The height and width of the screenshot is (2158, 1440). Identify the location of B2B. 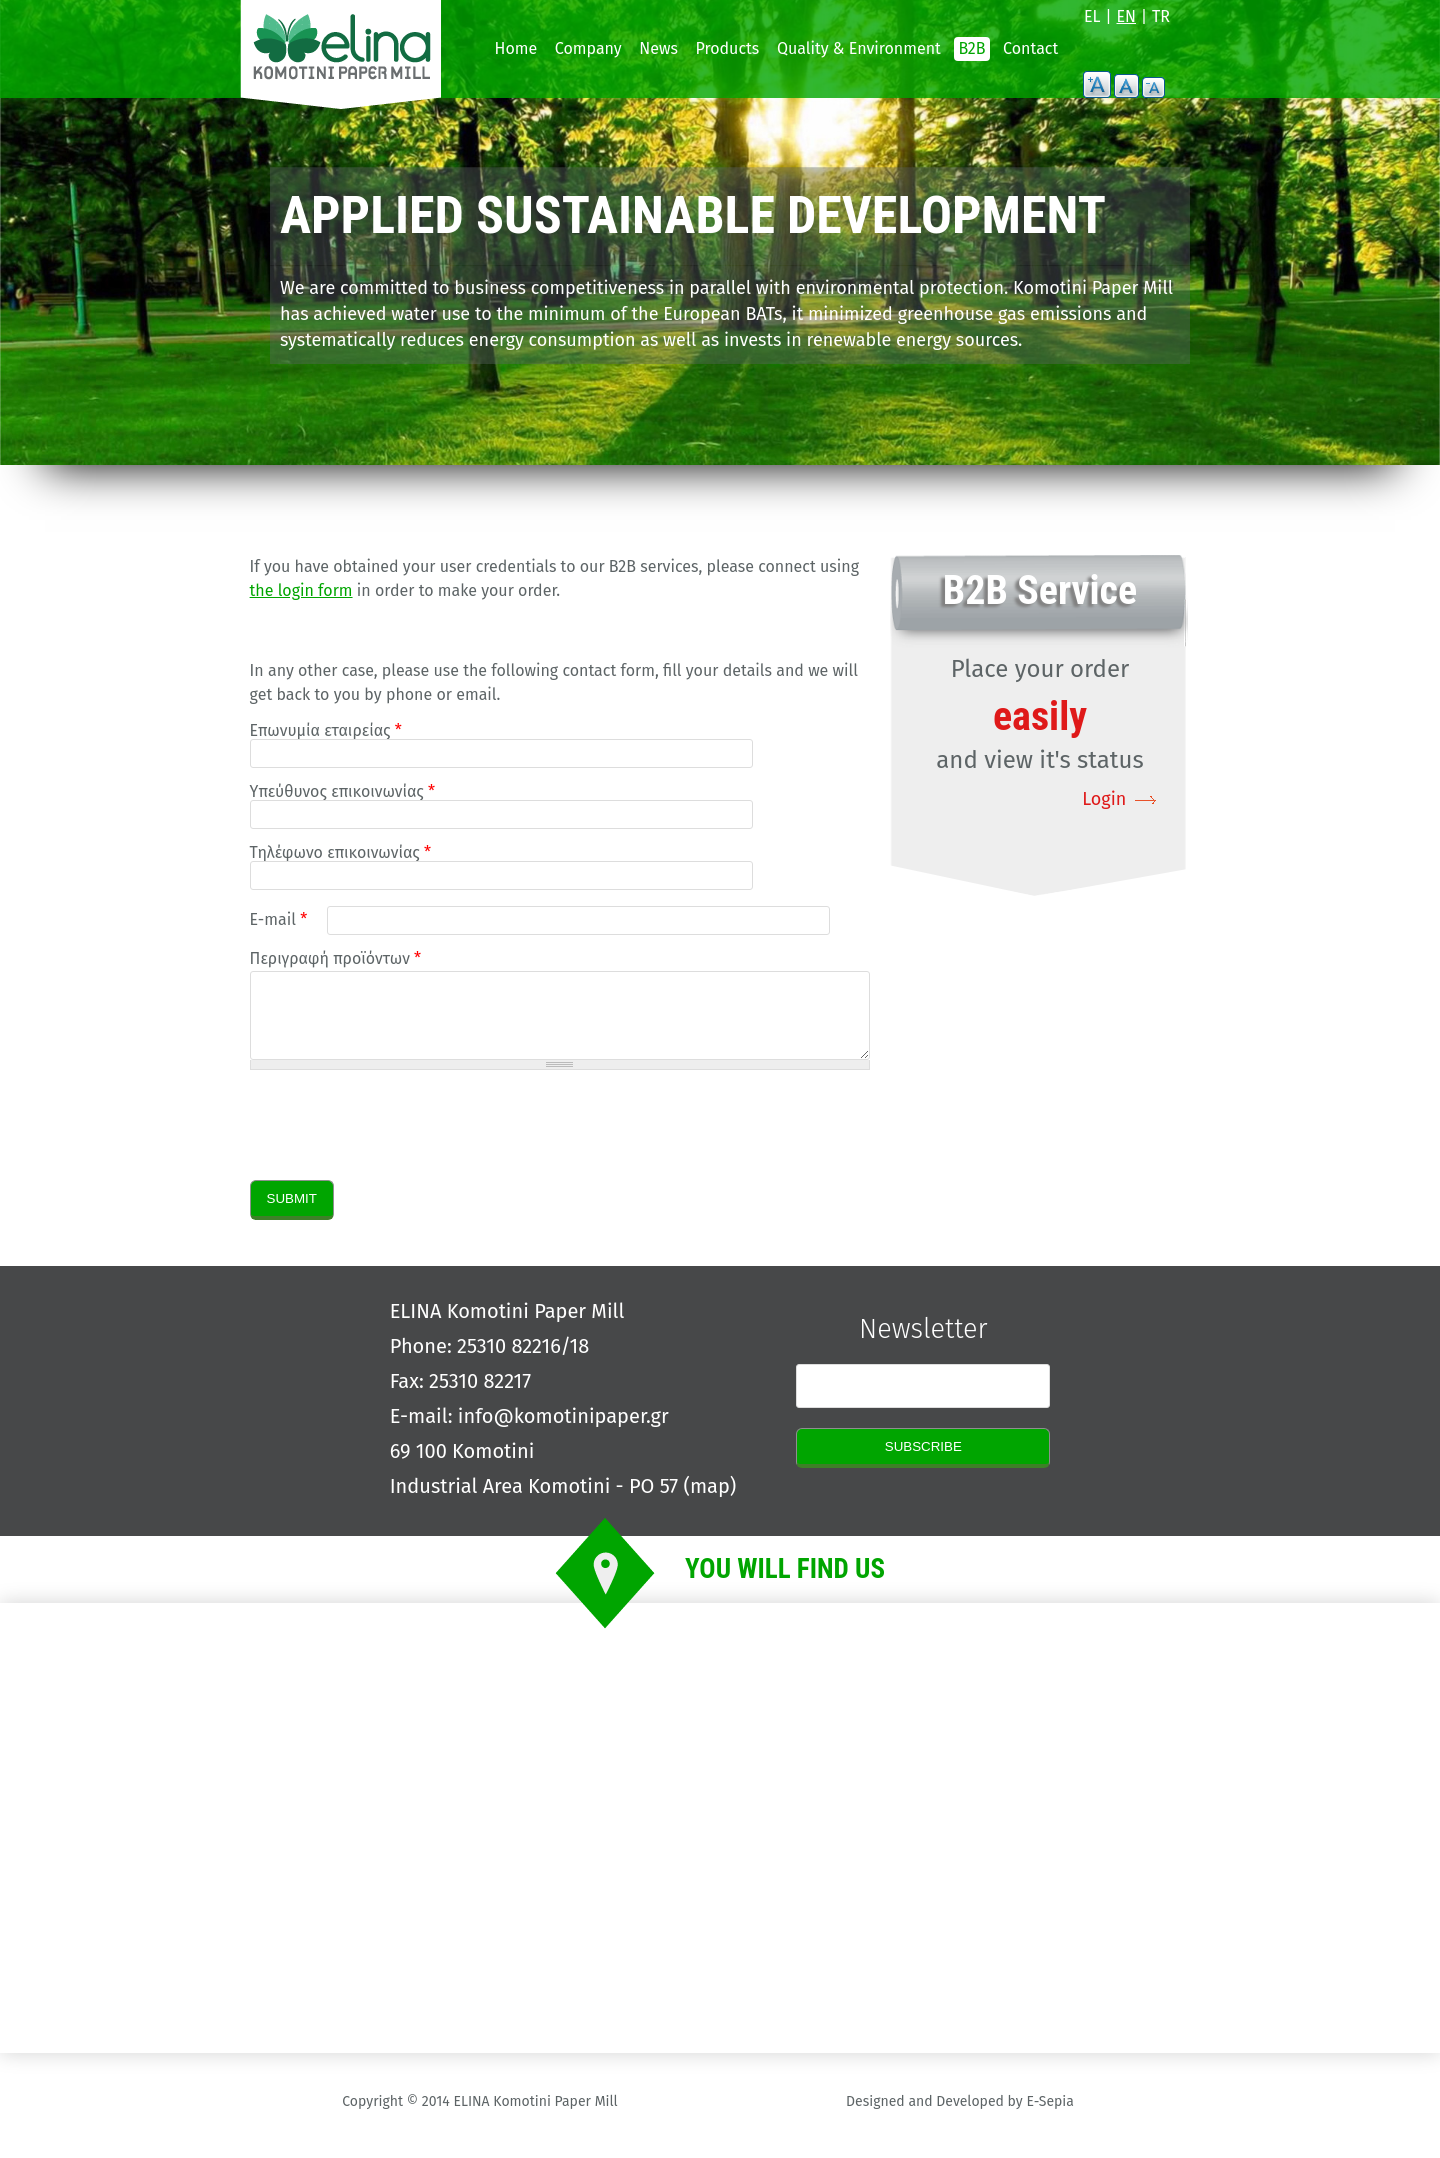
(971, 48).